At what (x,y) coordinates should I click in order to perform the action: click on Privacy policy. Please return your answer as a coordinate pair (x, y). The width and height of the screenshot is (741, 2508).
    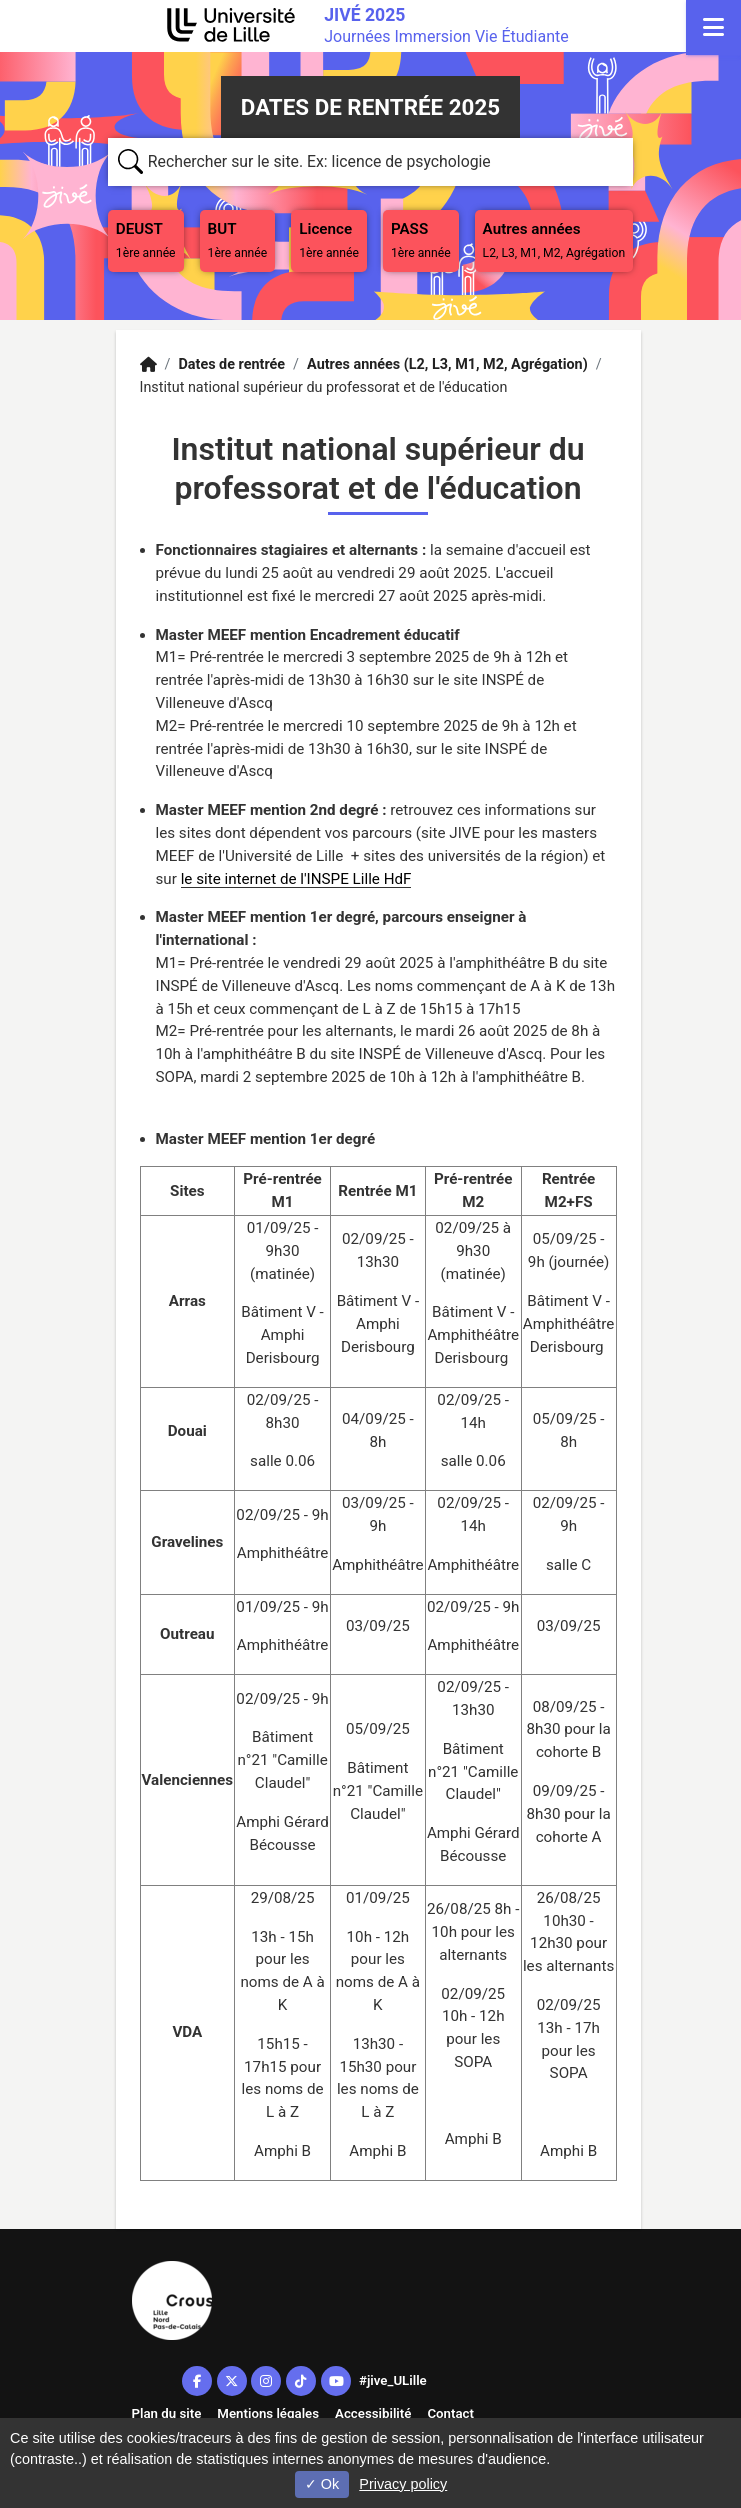
    Looking at the image, I should click on (403, 2484).